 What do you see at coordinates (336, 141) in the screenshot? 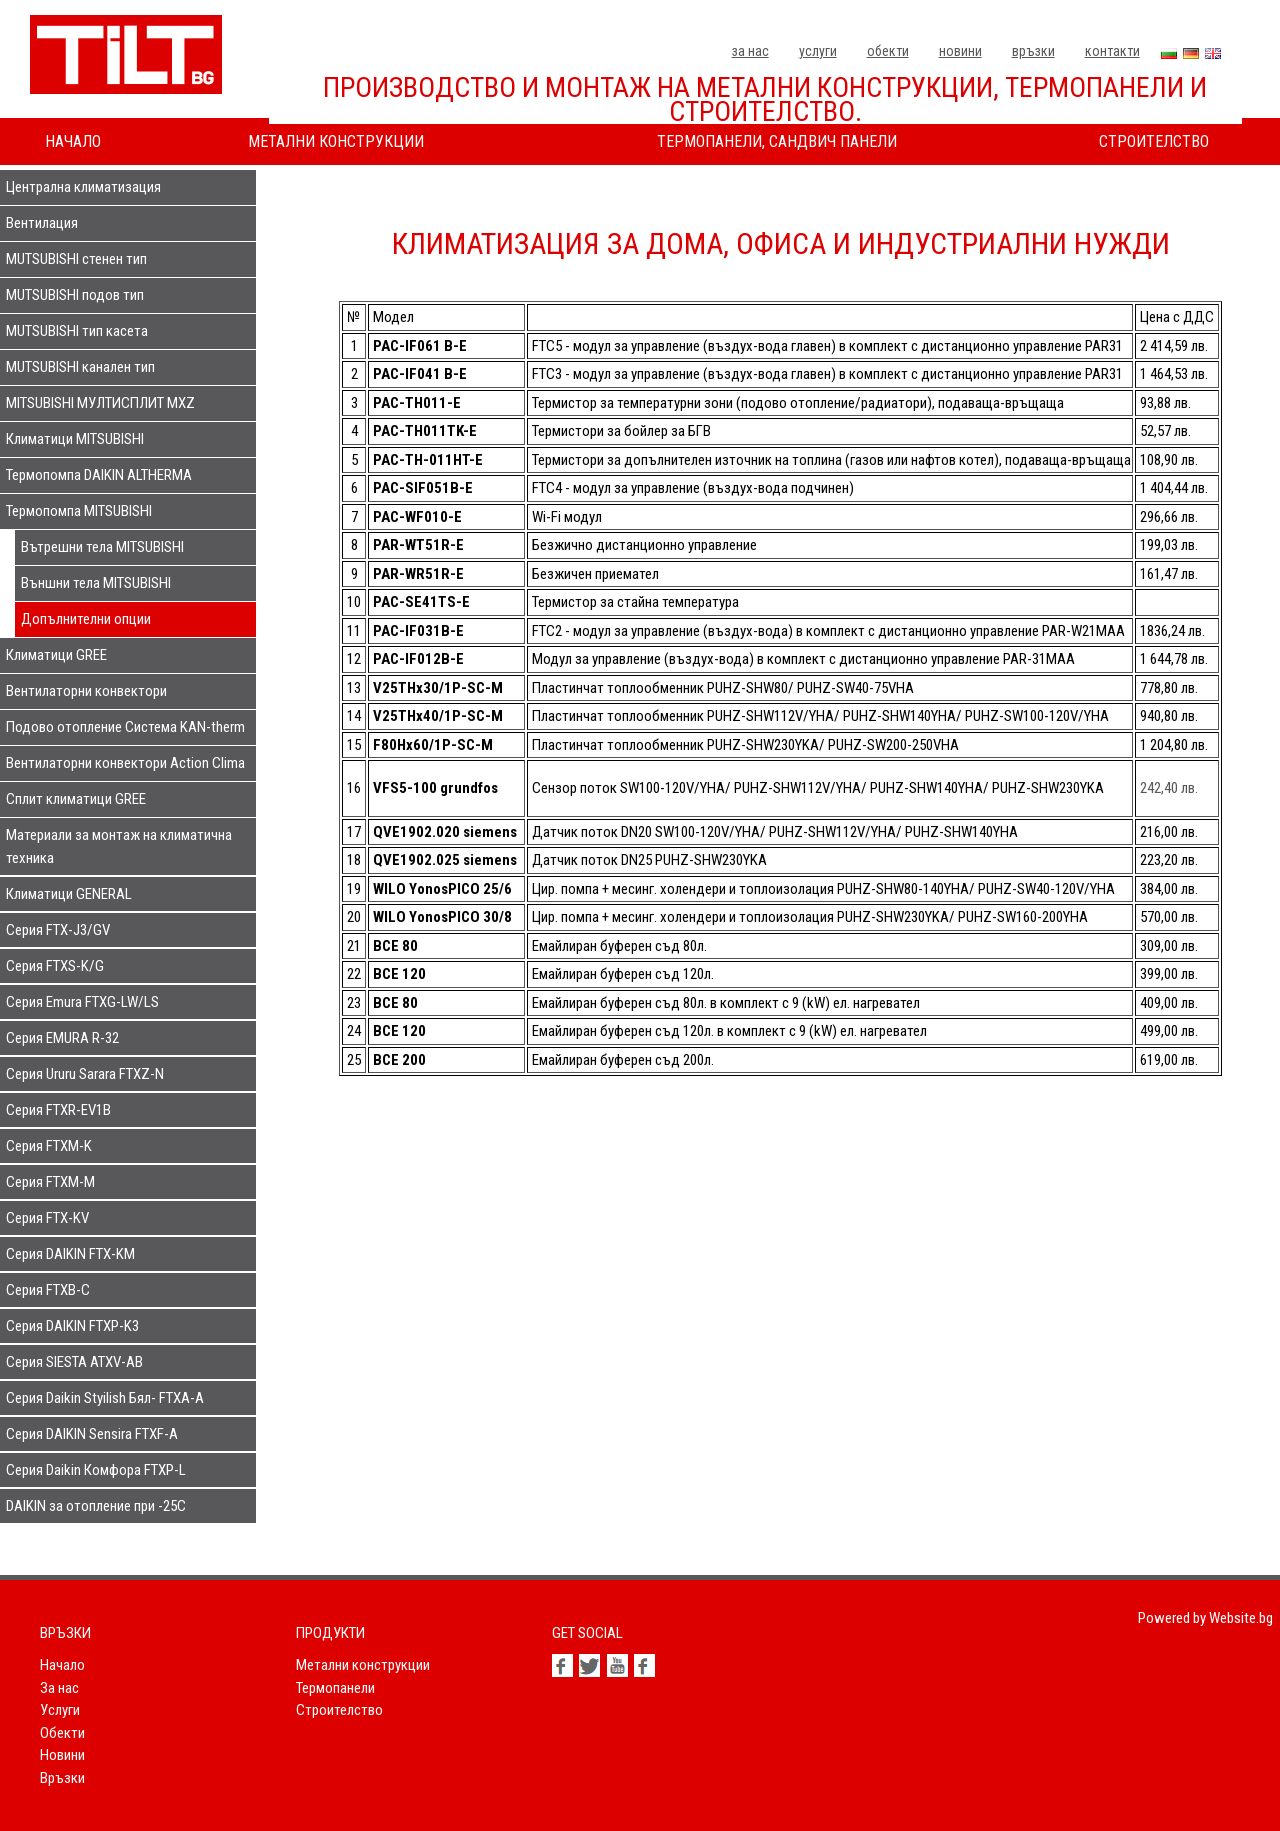
I see `Метални конструкции` at bounding box center [336, 141].